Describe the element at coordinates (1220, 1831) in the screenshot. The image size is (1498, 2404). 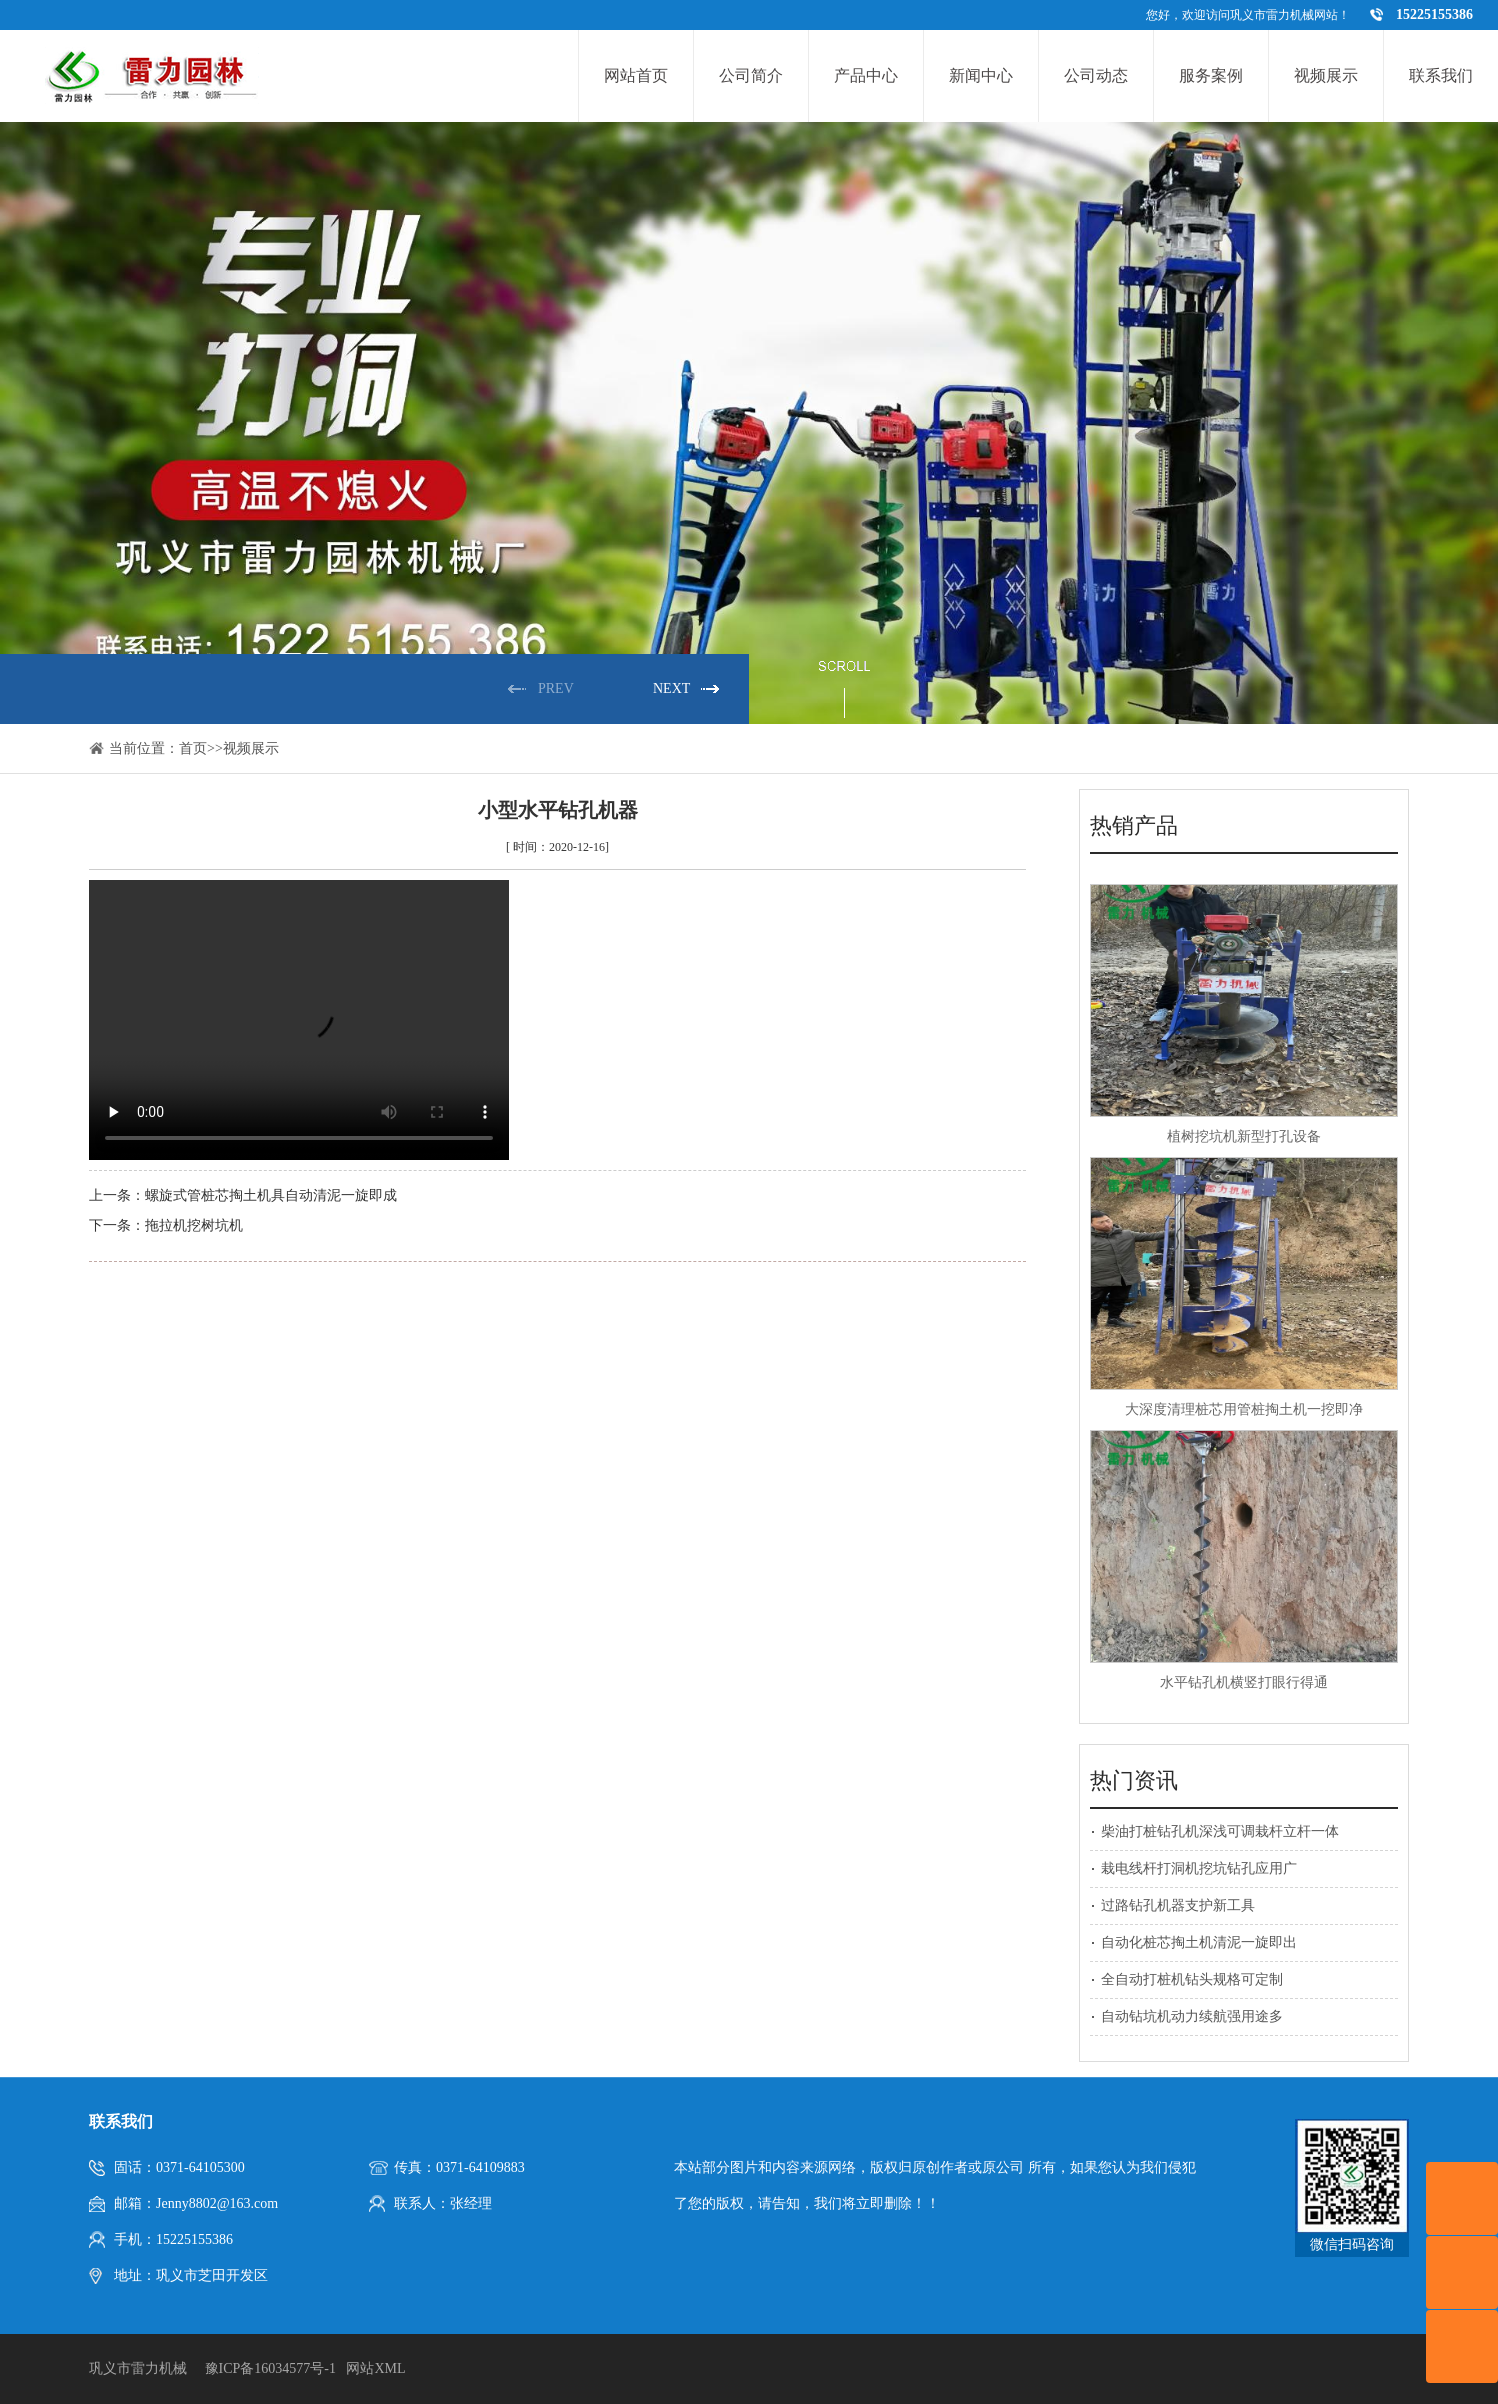
I see `柴油打桩钻孔机深浅可调栽杆立杆一体` at that location.